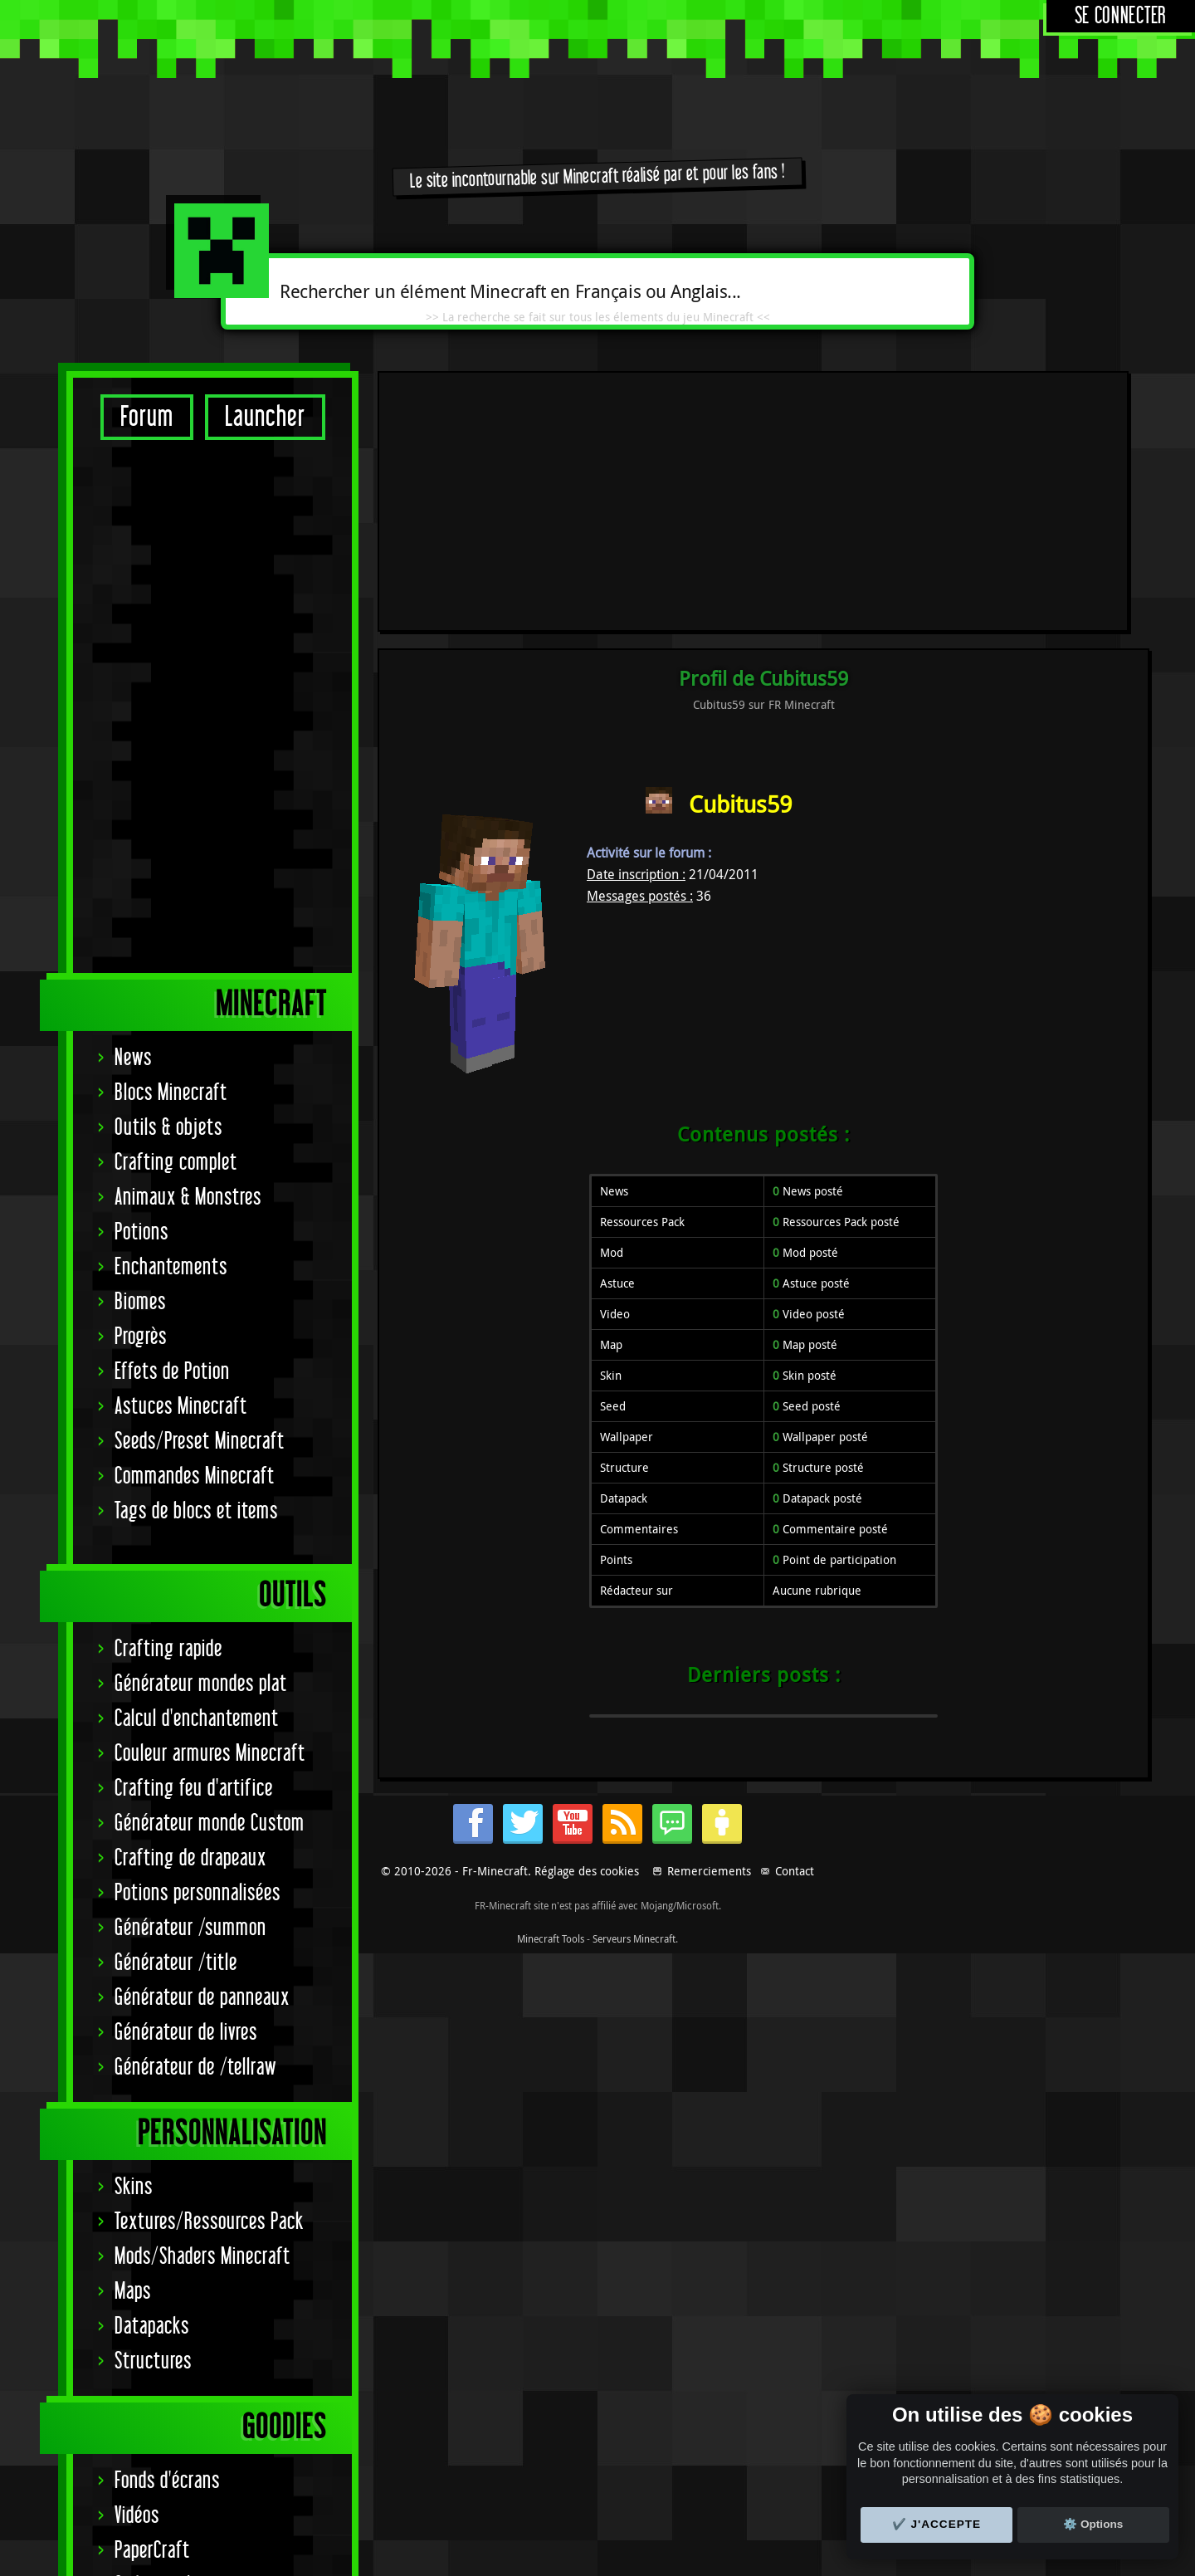 Image resolution: width=1195 pixels, height=2576 pixels. I want to click on Mods/Shaders Minecraft, so click(202, 1734).